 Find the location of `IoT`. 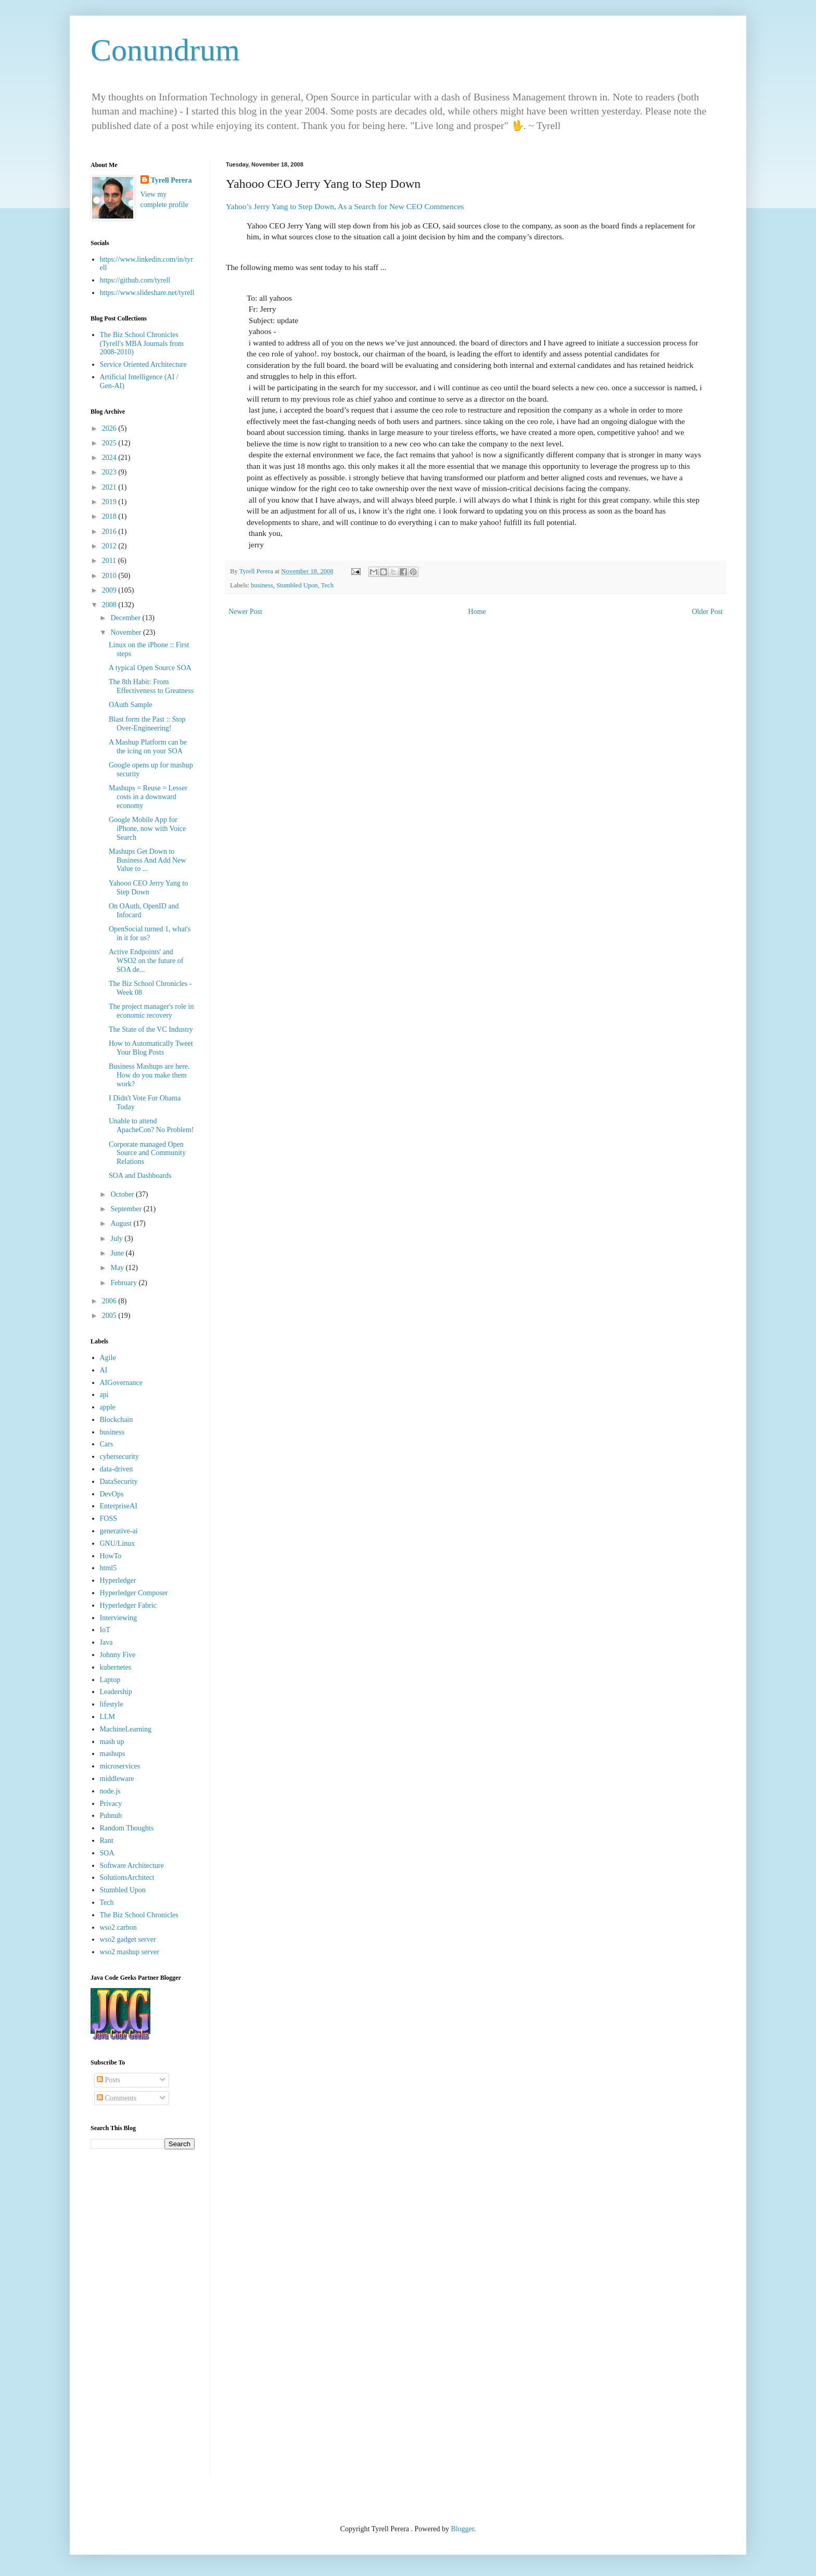

IoT is located at coordinates (105, 1630).